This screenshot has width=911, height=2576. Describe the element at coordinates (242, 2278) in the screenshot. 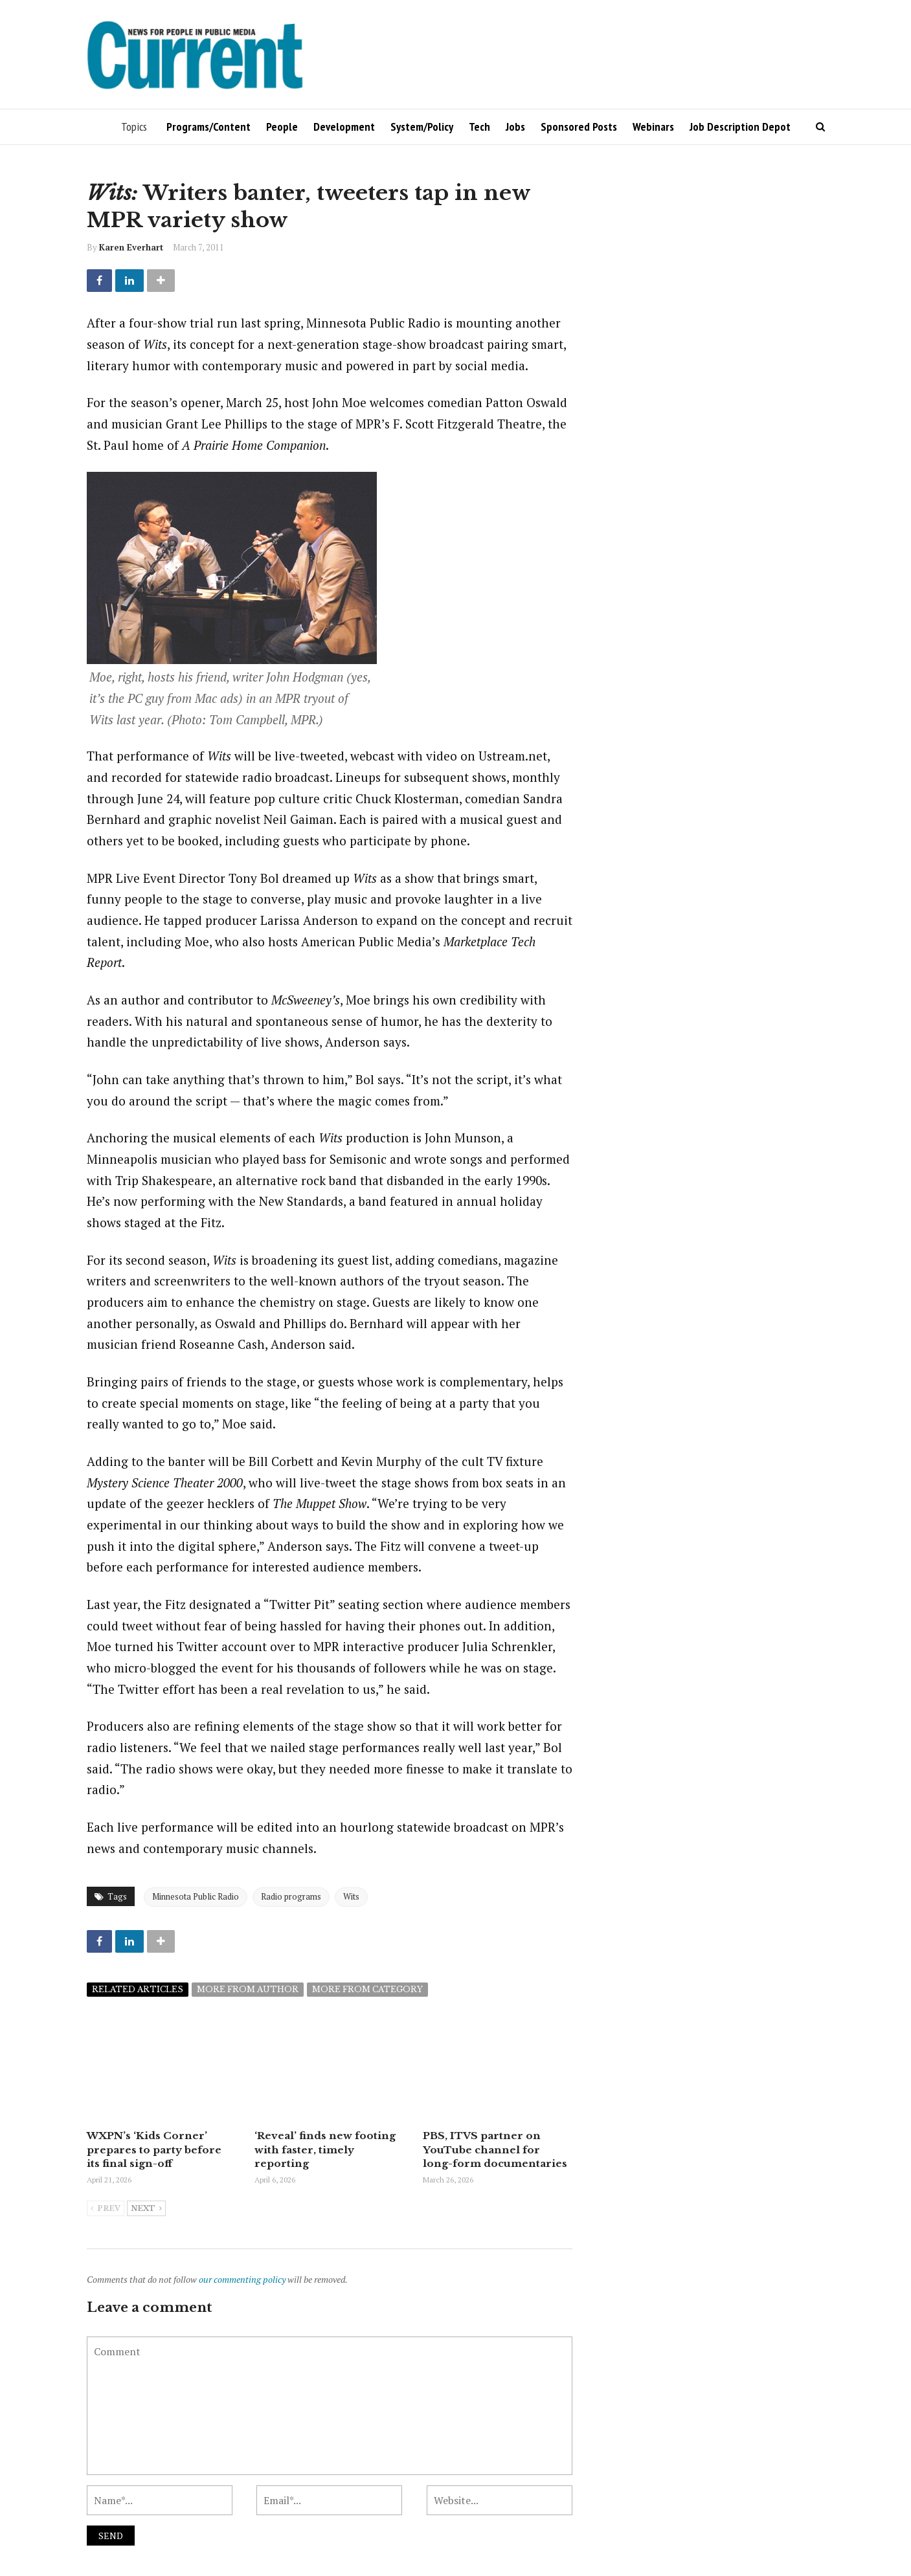

I see `our commenting policy` at that location.